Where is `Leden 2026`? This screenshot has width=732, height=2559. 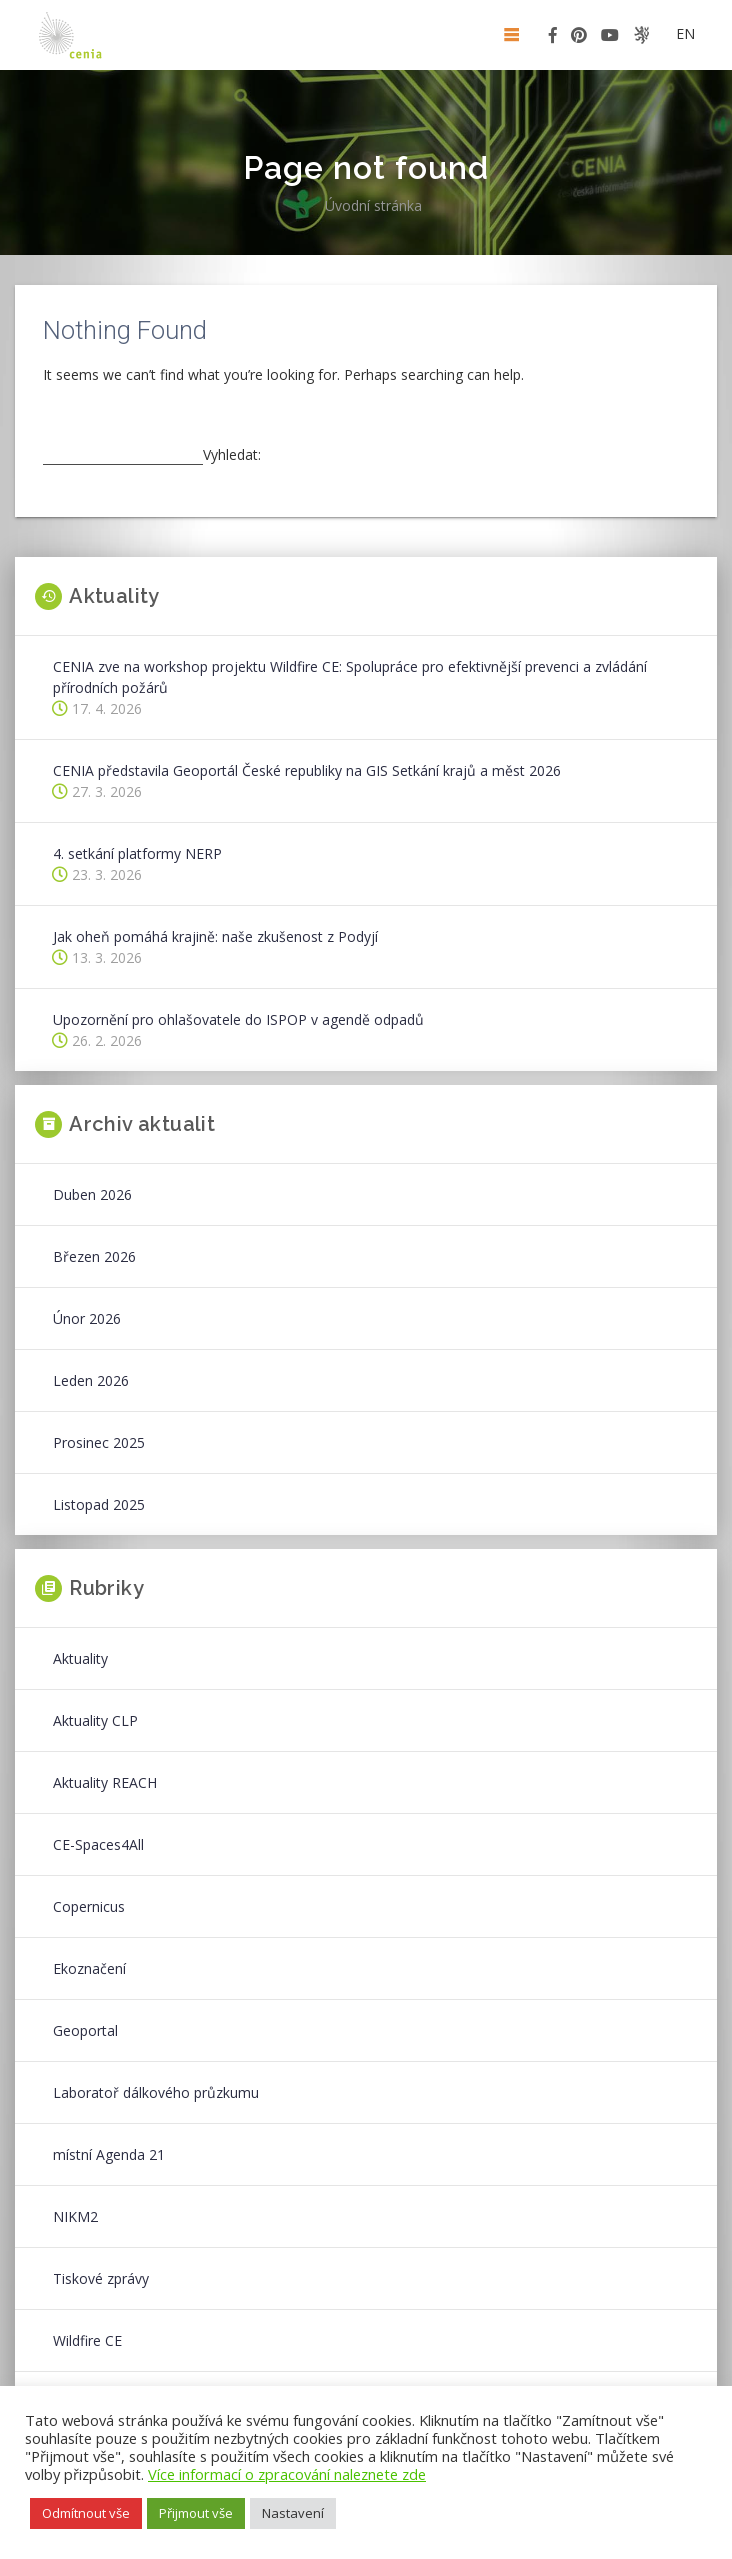 Leden 2026 is located at coordinates (91, 1380).